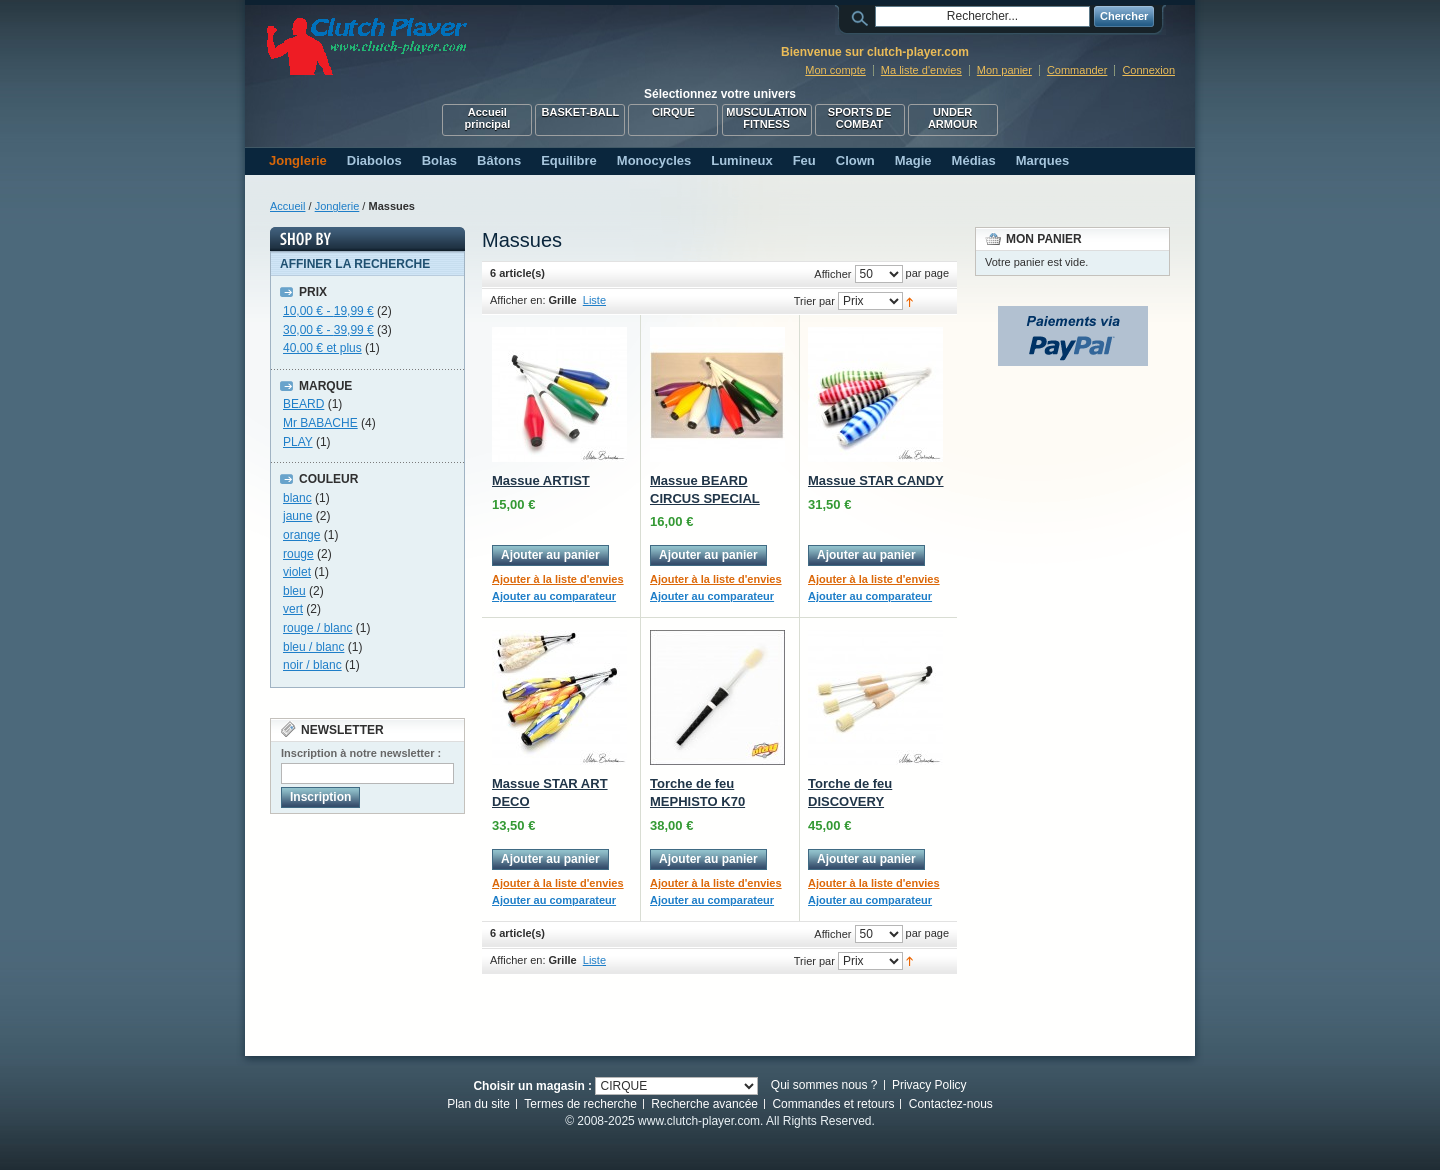 This screenshot has height=1170, width=1440. Describe the element at coordinates (863, 16) in the screenshot. I see `Rechercher :` at that location.